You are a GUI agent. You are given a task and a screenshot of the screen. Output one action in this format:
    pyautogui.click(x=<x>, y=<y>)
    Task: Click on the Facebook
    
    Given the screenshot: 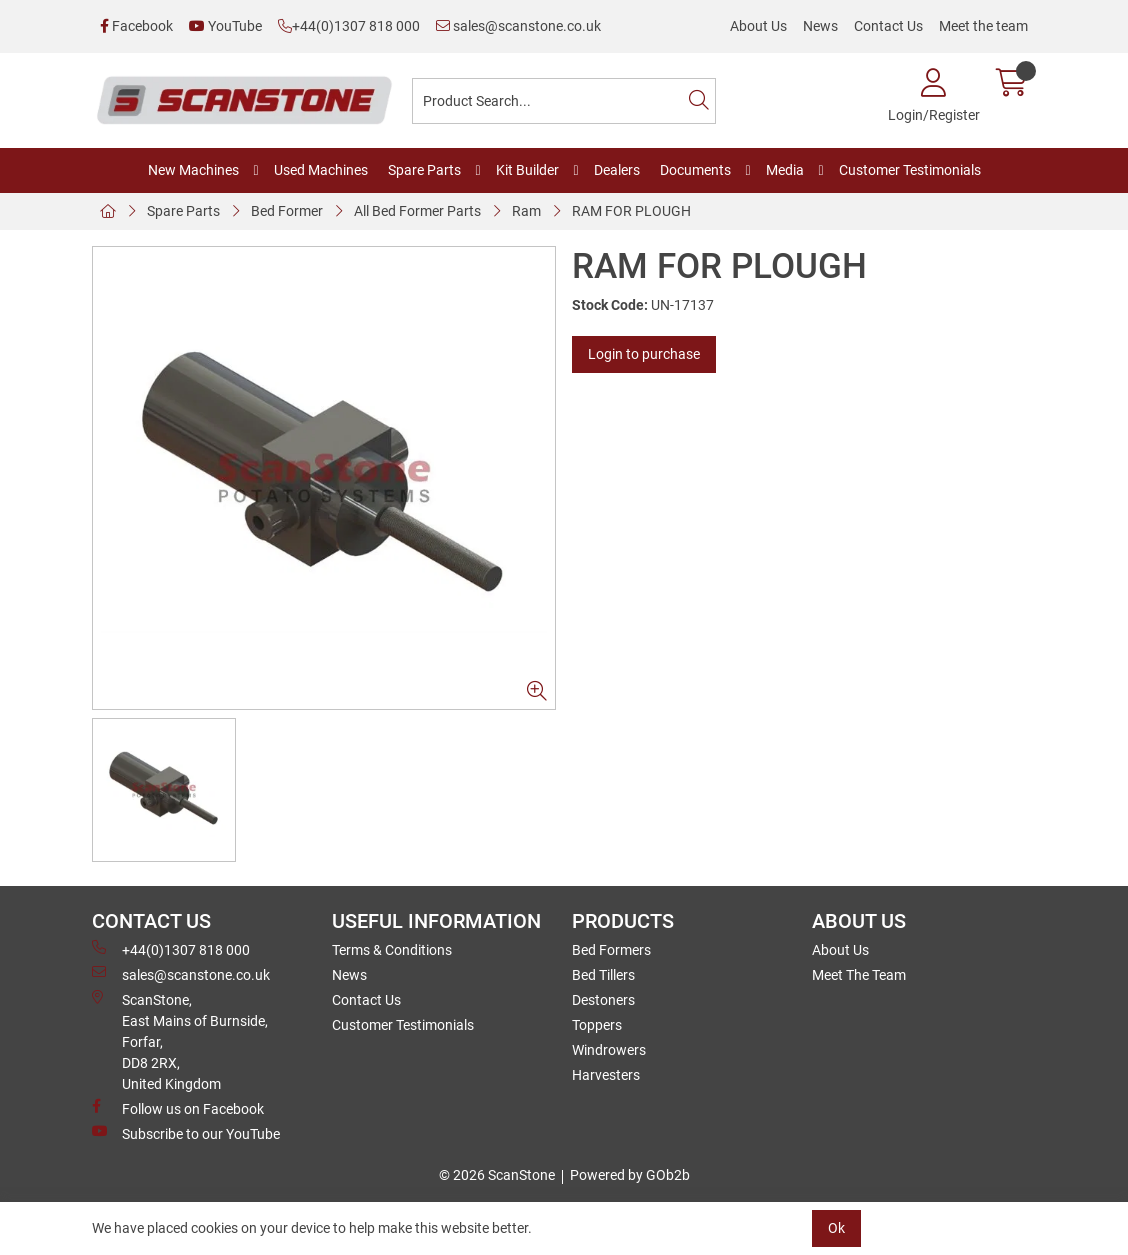 What is the action you would take?
    pyautogui.click(x=136, y=26)
    